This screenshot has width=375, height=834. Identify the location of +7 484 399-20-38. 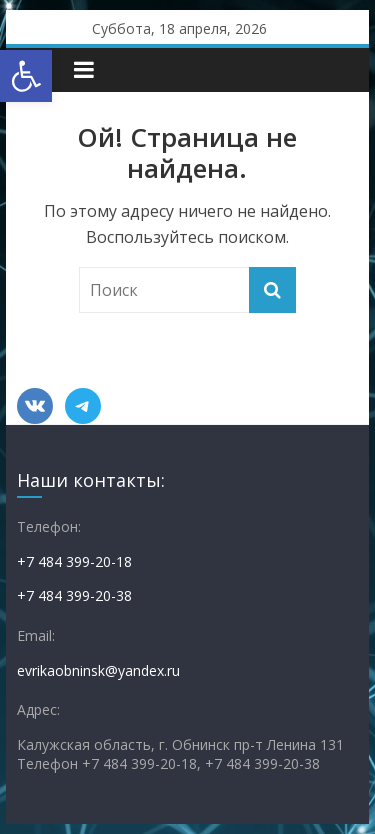
(74, 595).